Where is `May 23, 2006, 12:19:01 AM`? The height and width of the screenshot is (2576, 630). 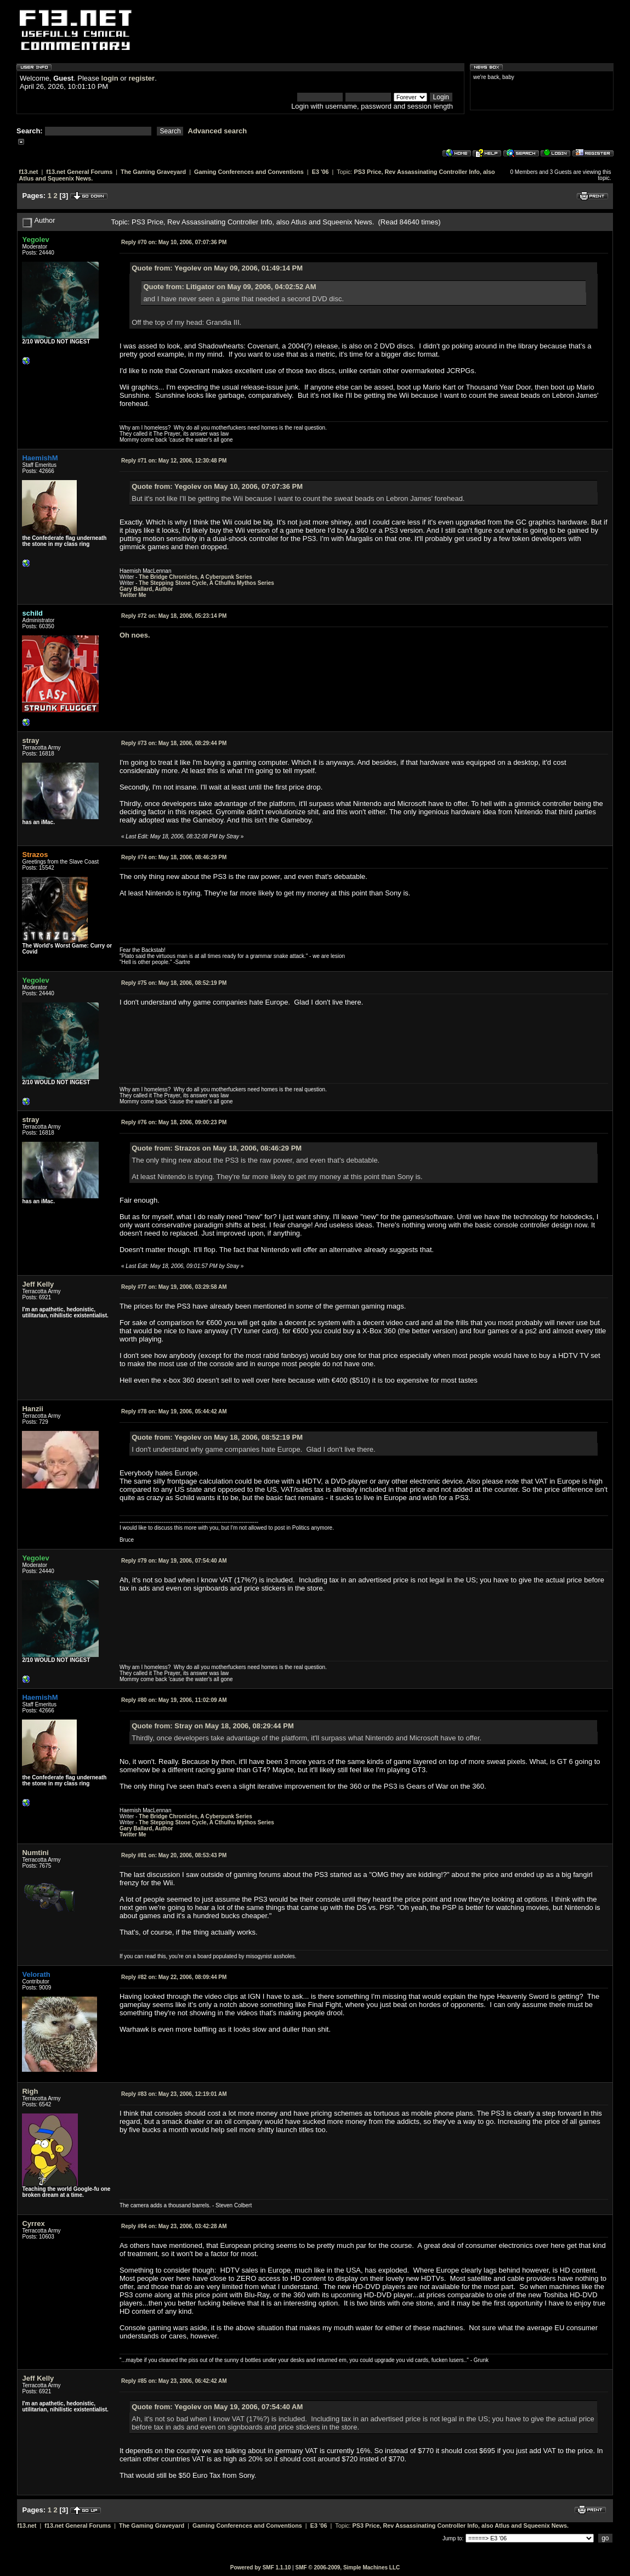 May 23, 2006, 12:19:01 AM is located at coordinates (174, 2094).